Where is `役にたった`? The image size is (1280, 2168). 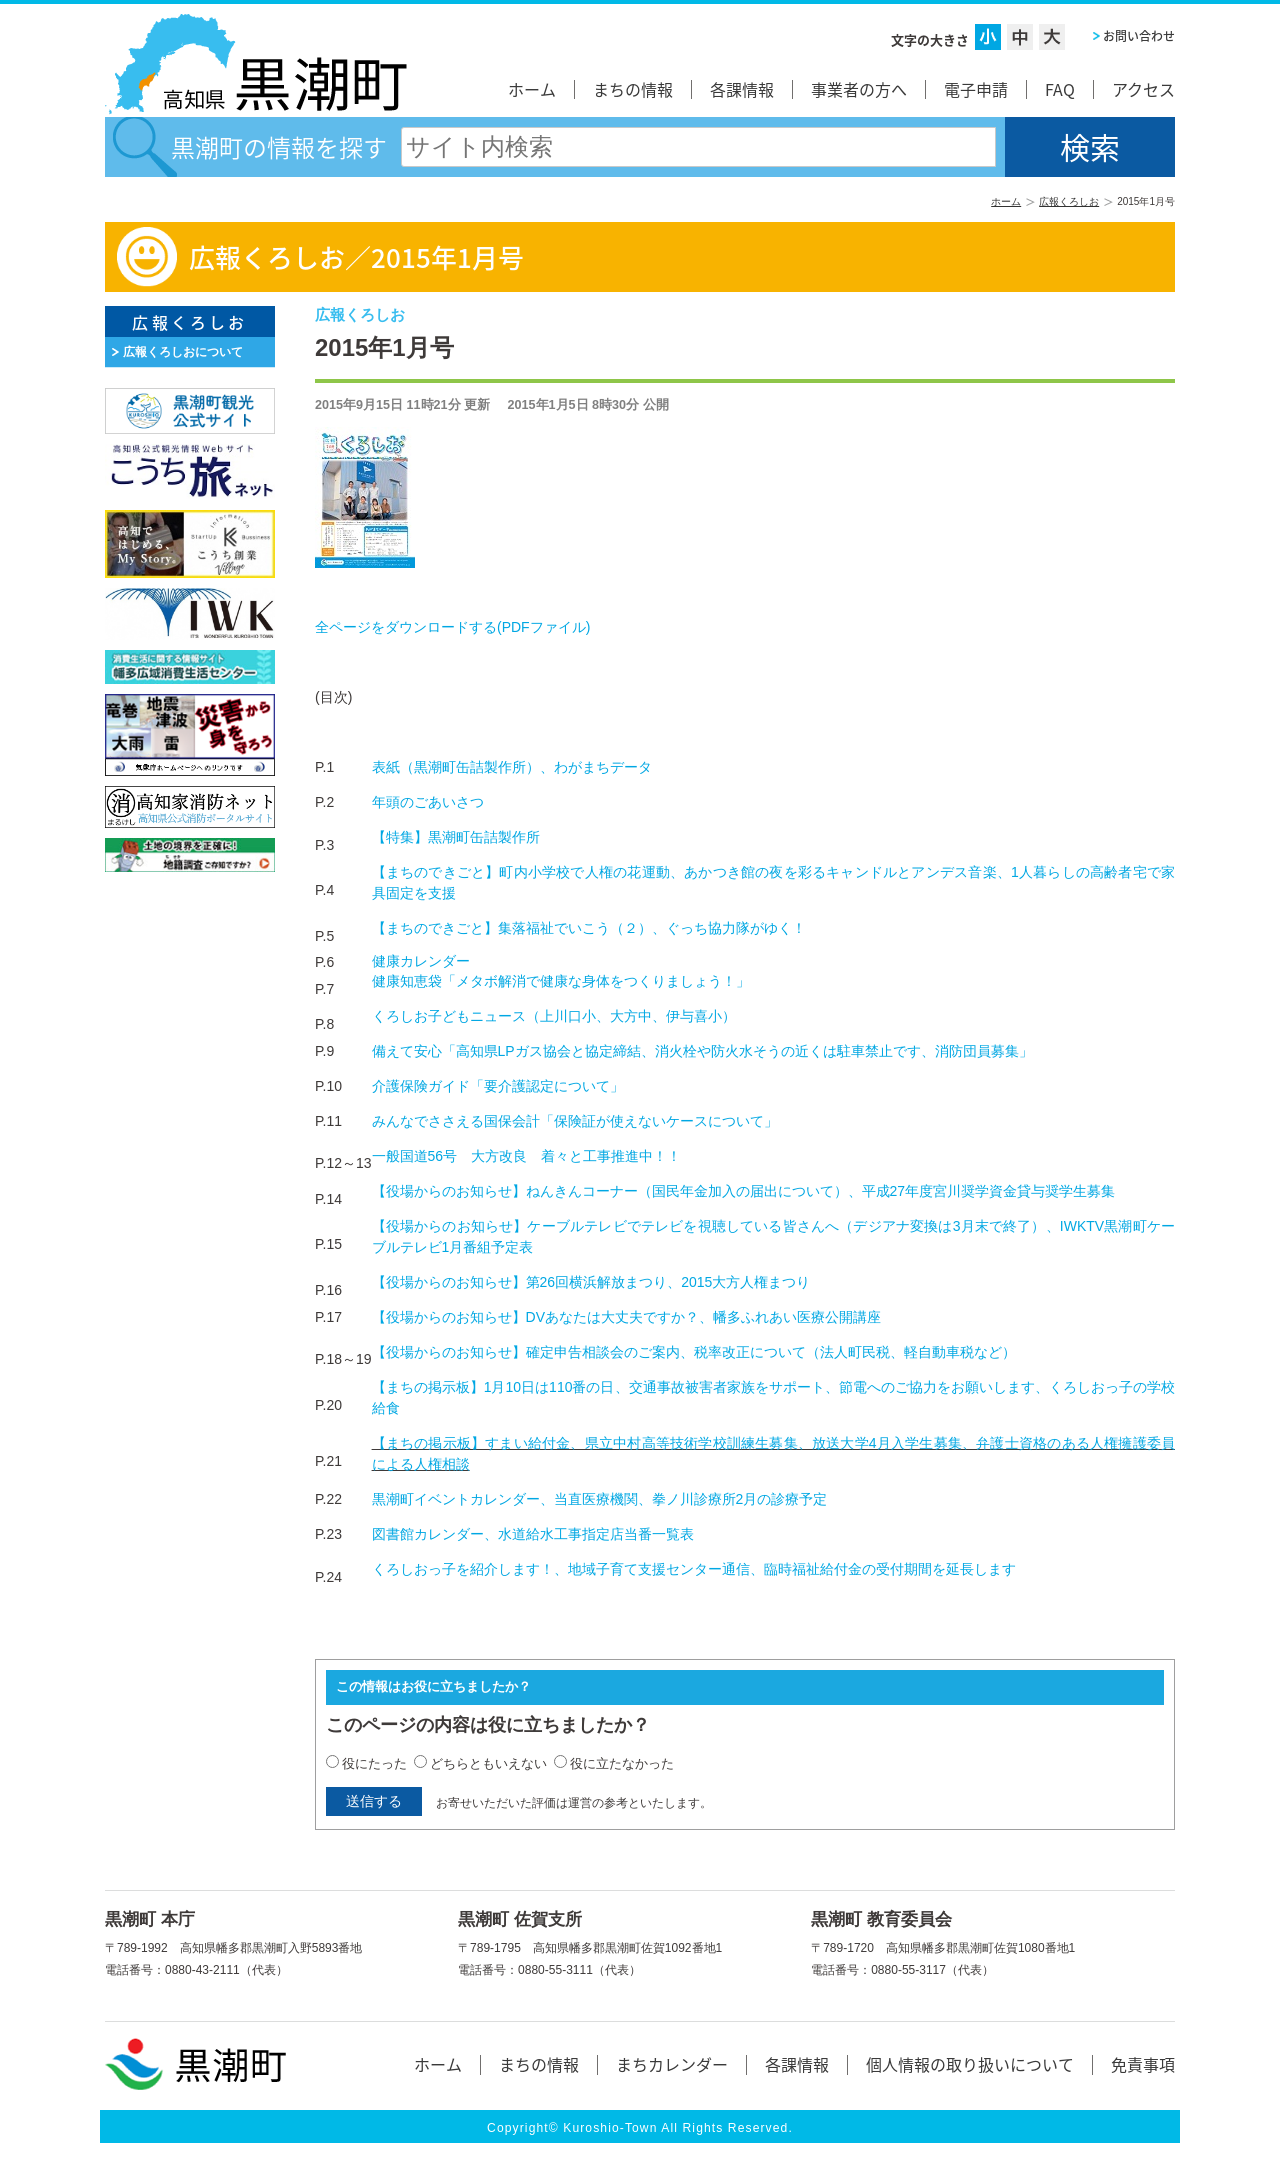
役にたった is located at coordinates (374, 1763).